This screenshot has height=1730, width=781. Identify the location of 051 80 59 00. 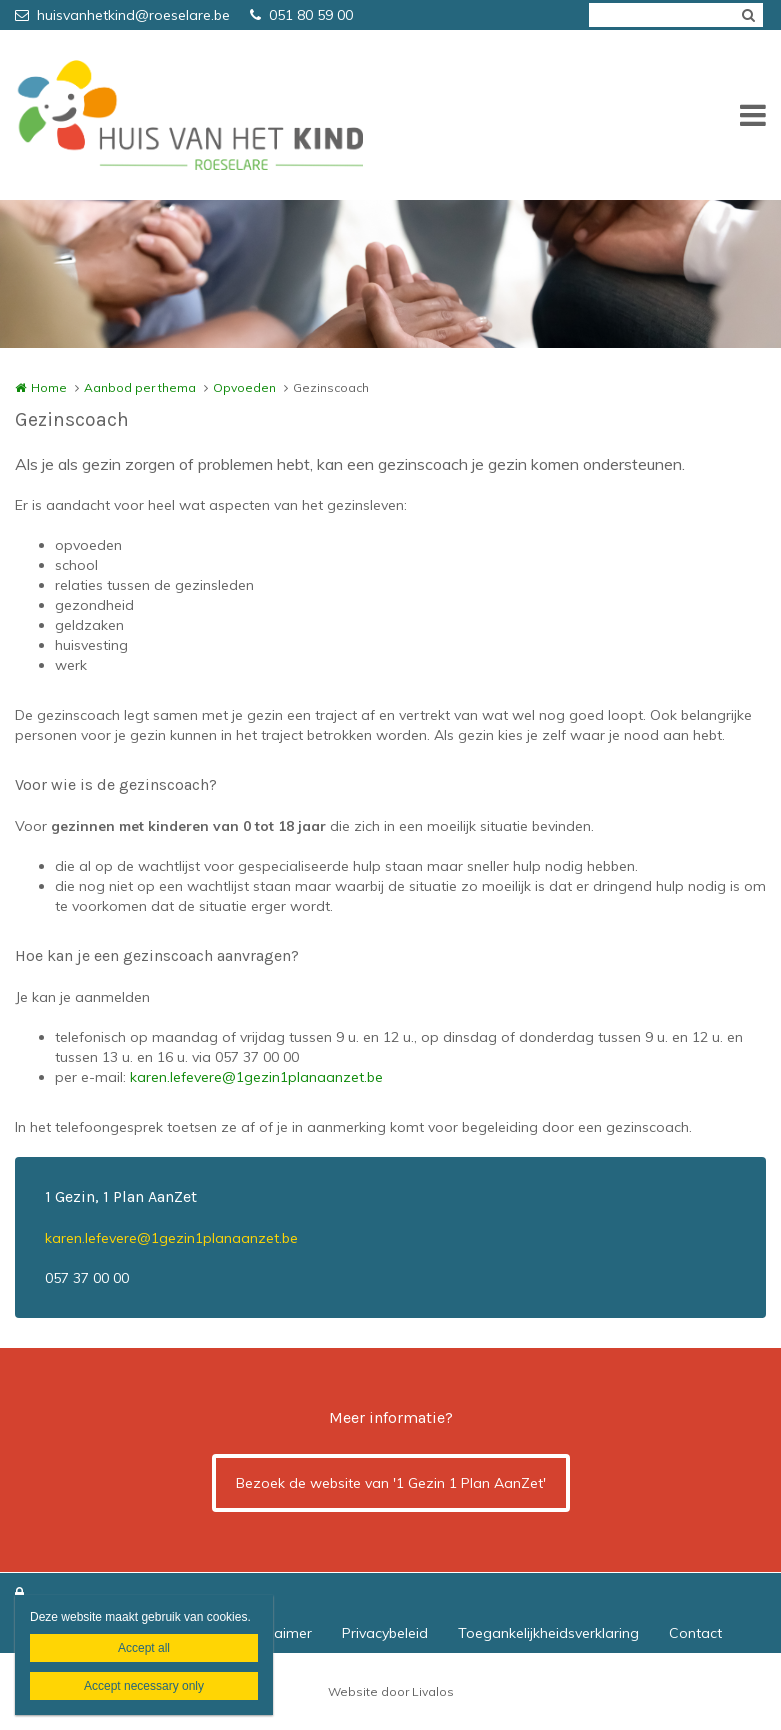
(301, 15).